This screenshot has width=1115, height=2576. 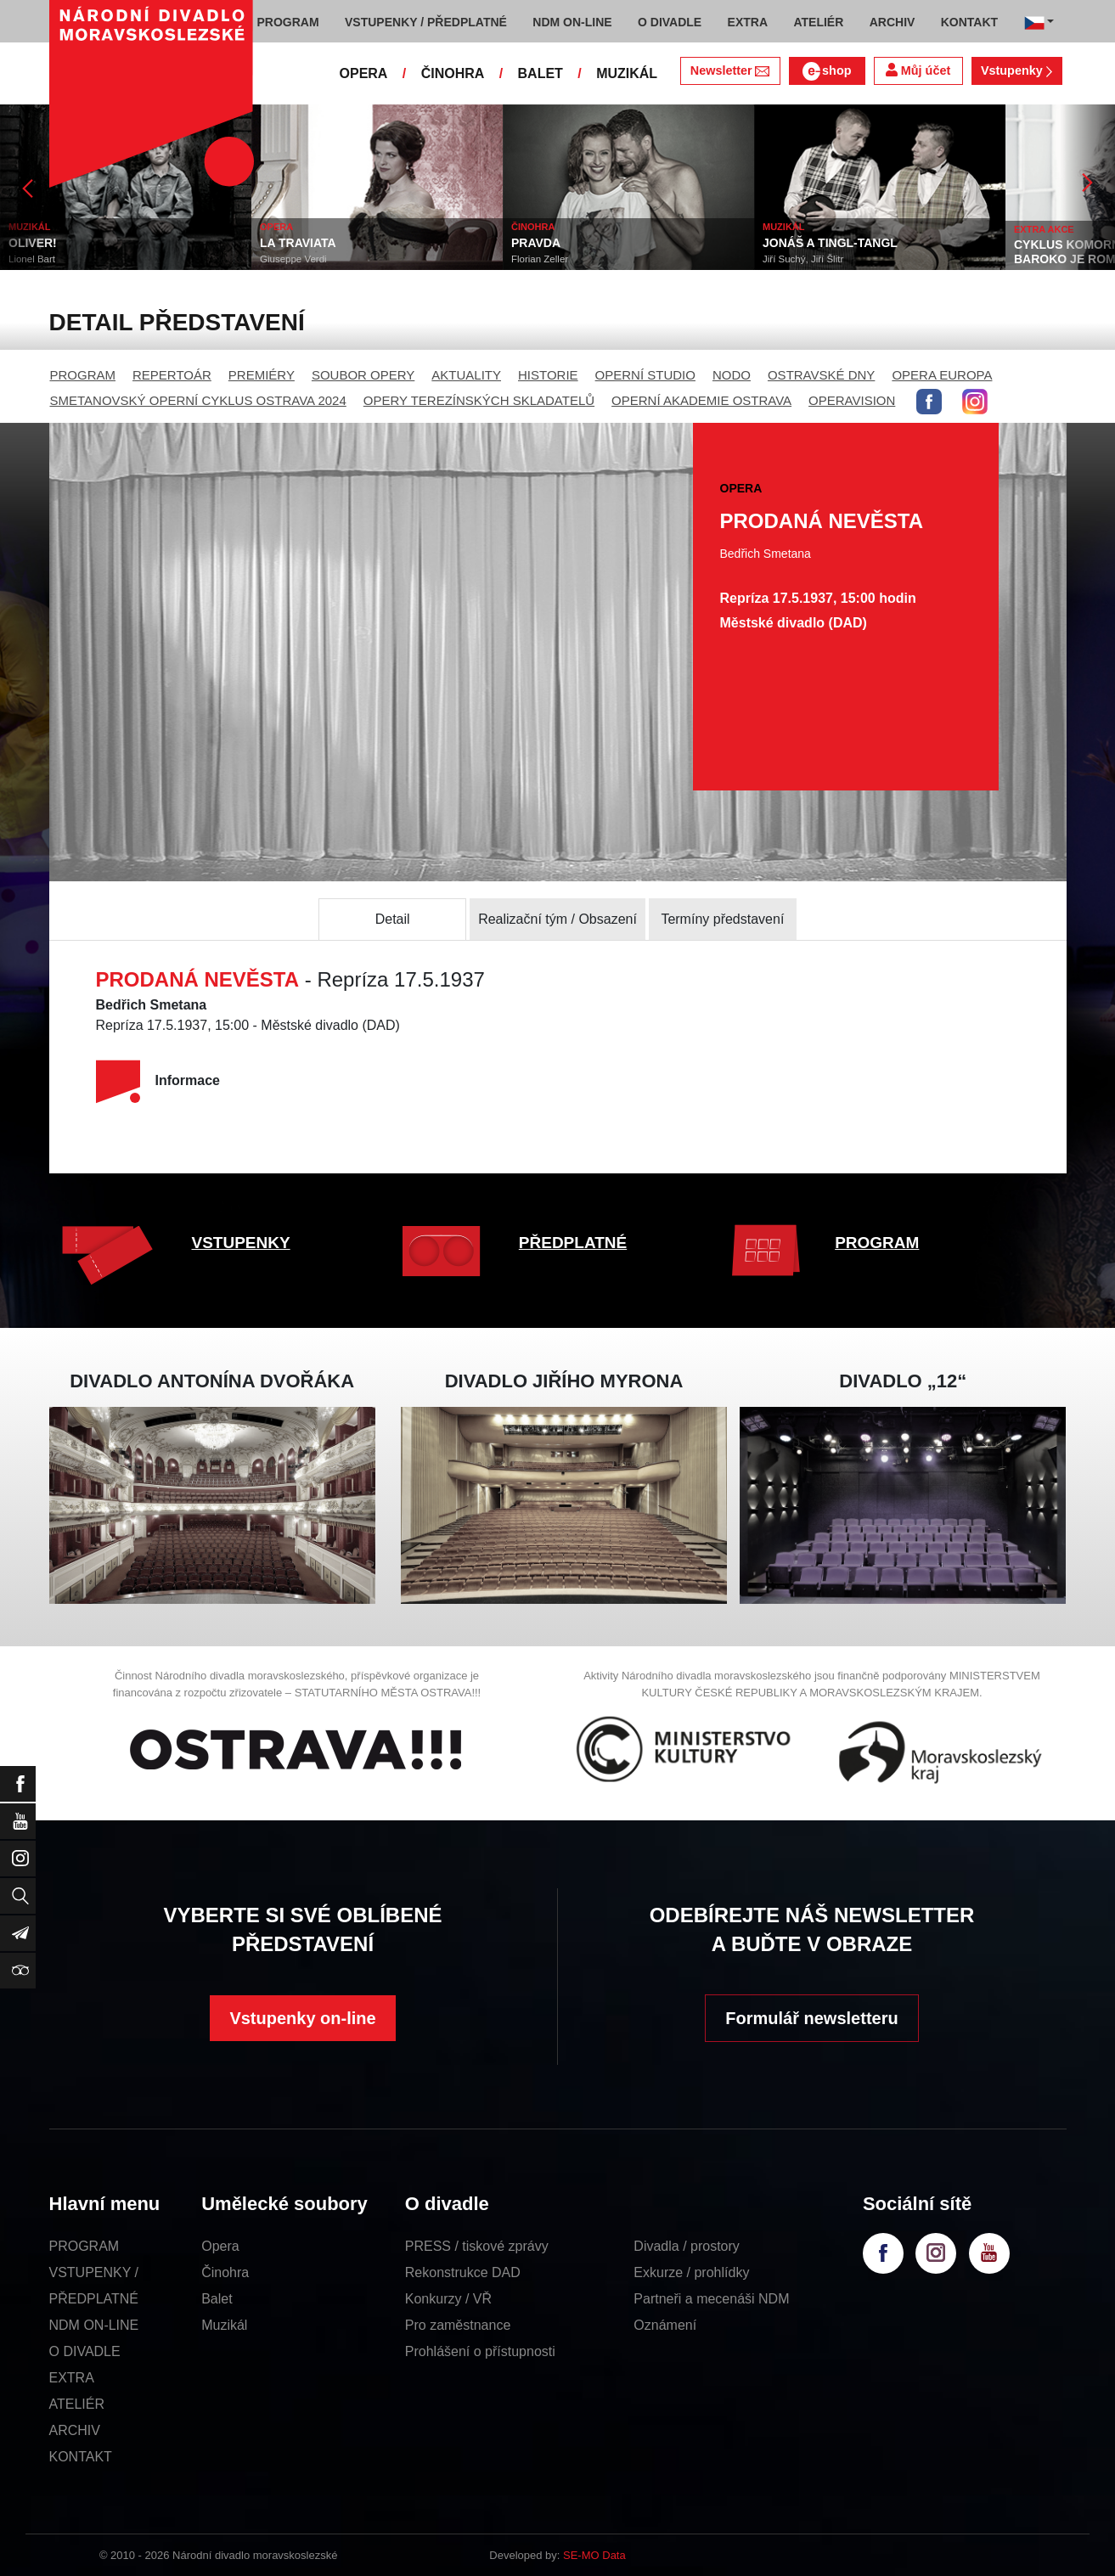 I want to click on EXTRA [button], so click(x=748, y=22).